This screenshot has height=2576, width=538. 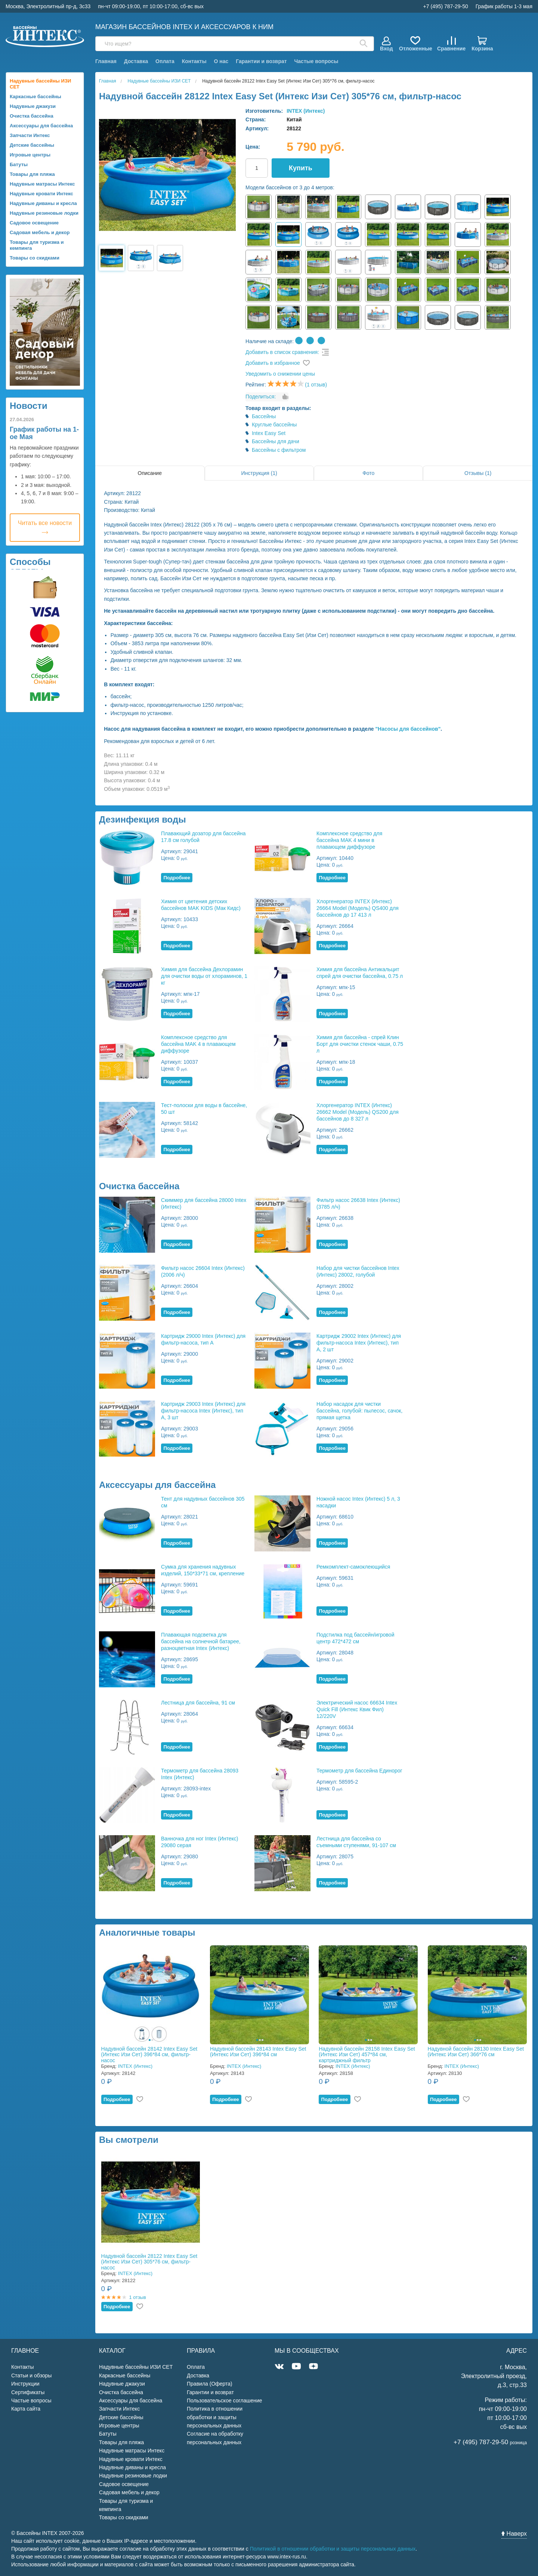 I want to click on Отзывы (1), so click(x=477, y=473).